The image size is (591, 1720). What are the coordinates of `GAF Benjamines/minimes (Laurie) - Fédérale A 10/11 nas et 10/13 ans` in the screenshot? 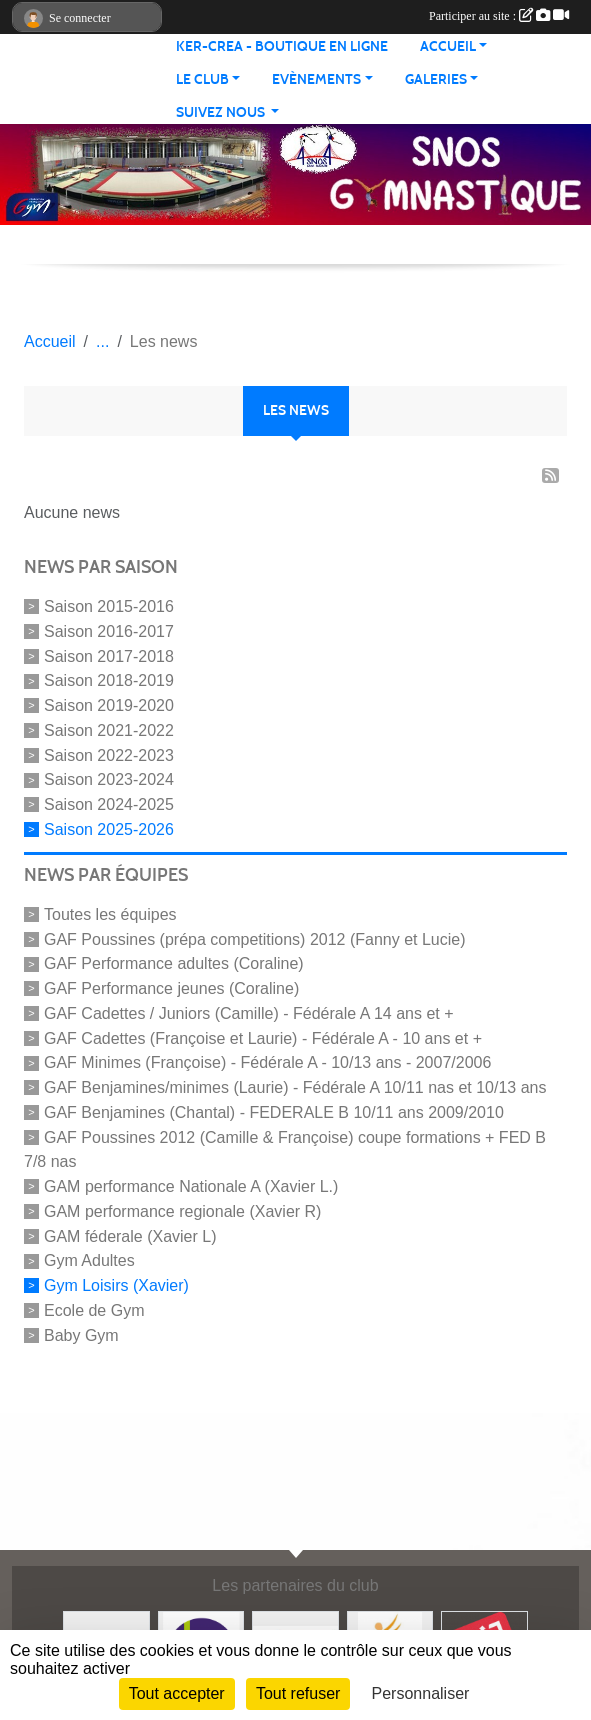 It's located at (295, 1087).